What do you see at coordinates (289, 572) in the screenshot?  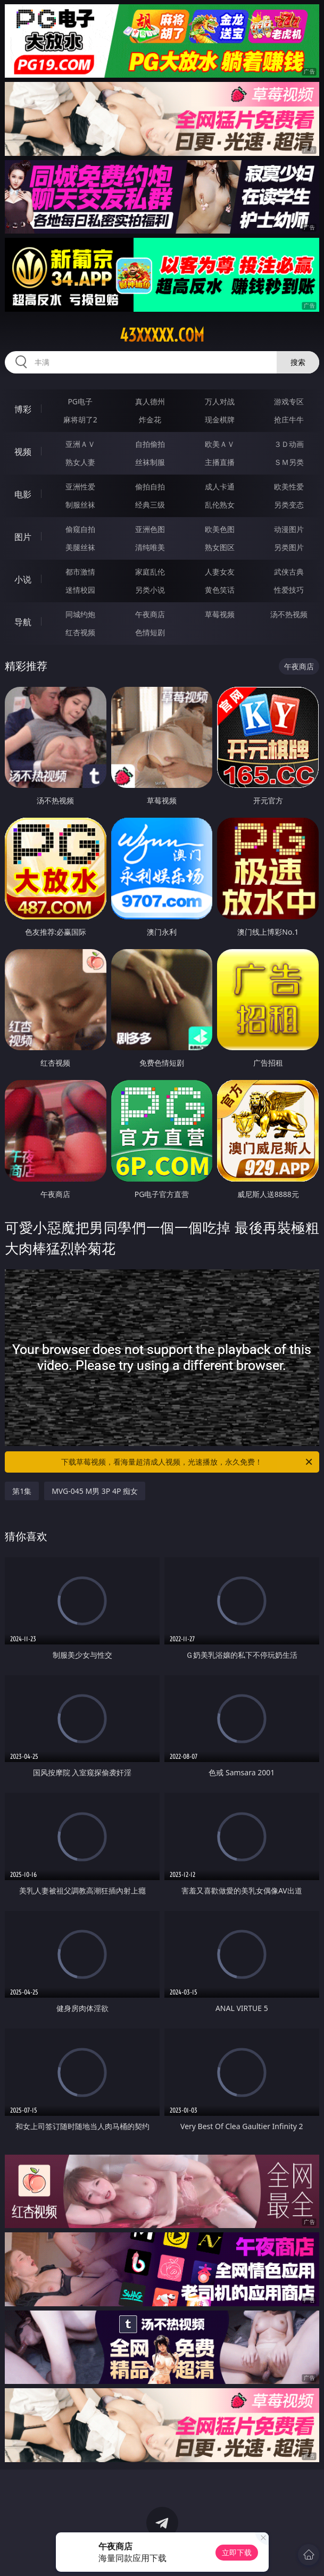 I see `武侠古典` at bounding box center [289, 572].